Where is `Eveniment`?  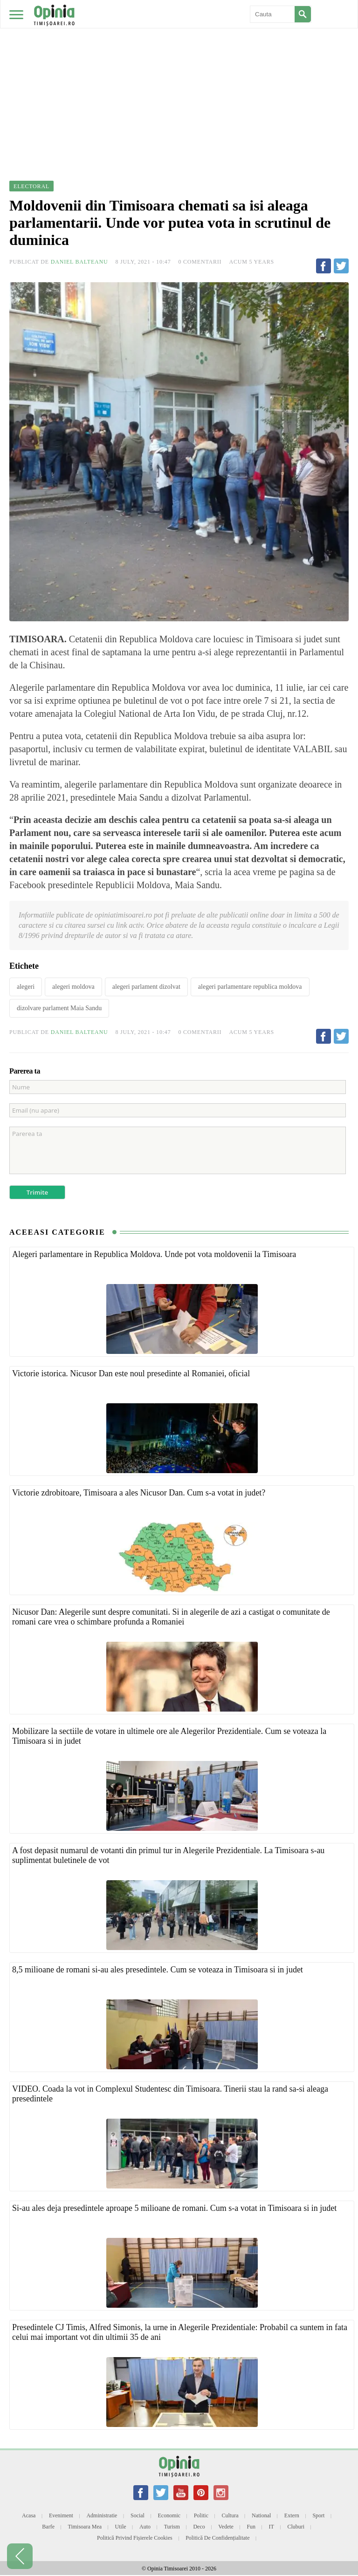
Eveniment is located at coordinates (61, 2515).